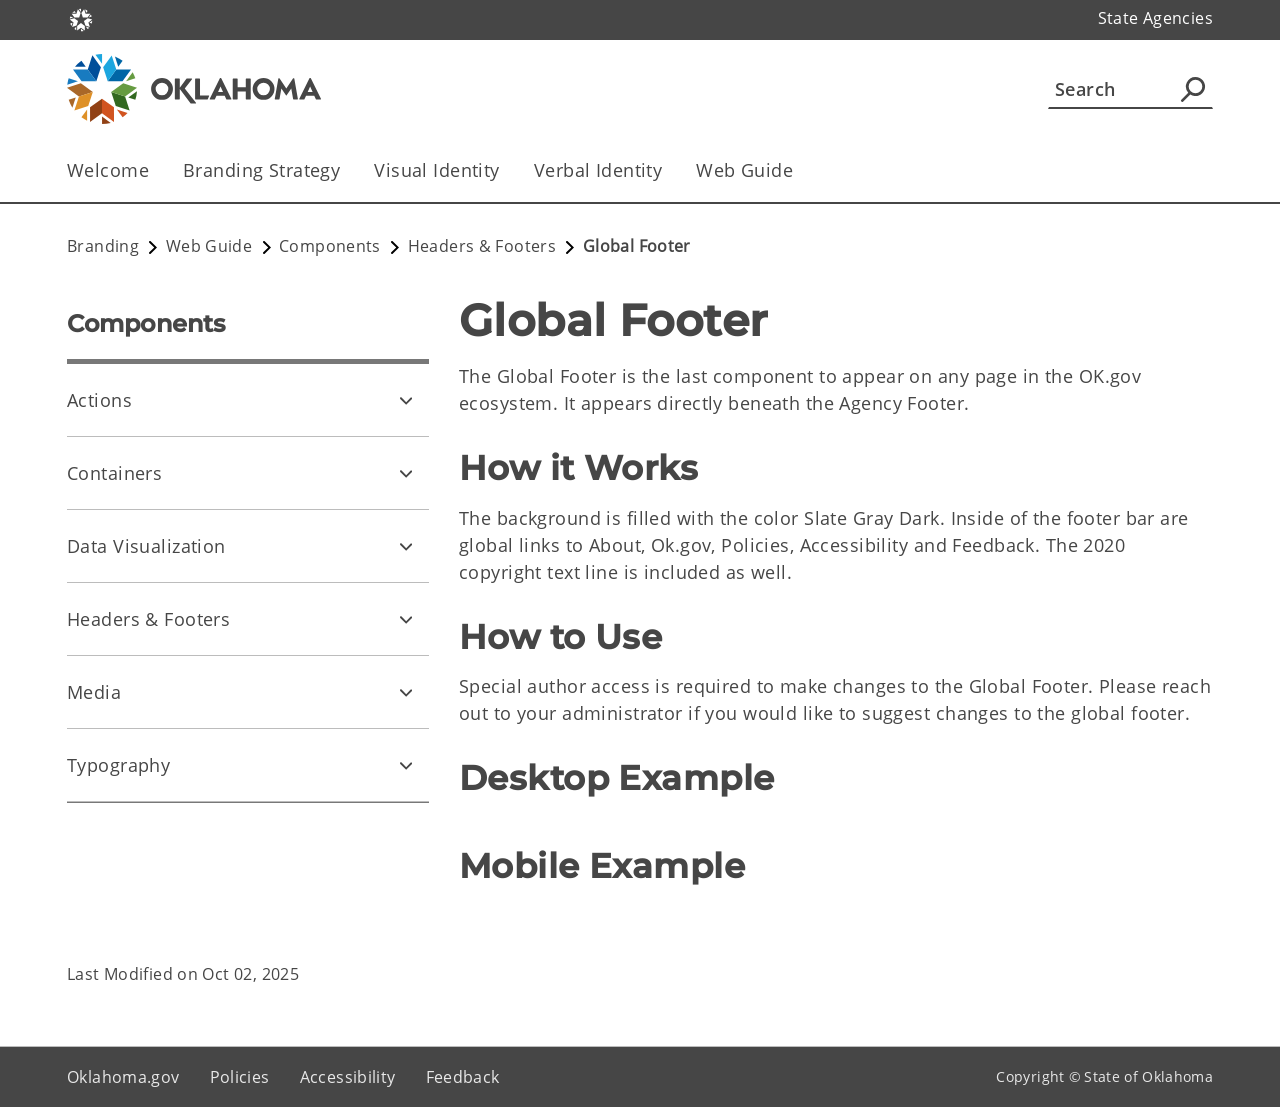  Describe the element at coordinates (436, 170) in the screenshot. I see `Visual Identity` at that location.